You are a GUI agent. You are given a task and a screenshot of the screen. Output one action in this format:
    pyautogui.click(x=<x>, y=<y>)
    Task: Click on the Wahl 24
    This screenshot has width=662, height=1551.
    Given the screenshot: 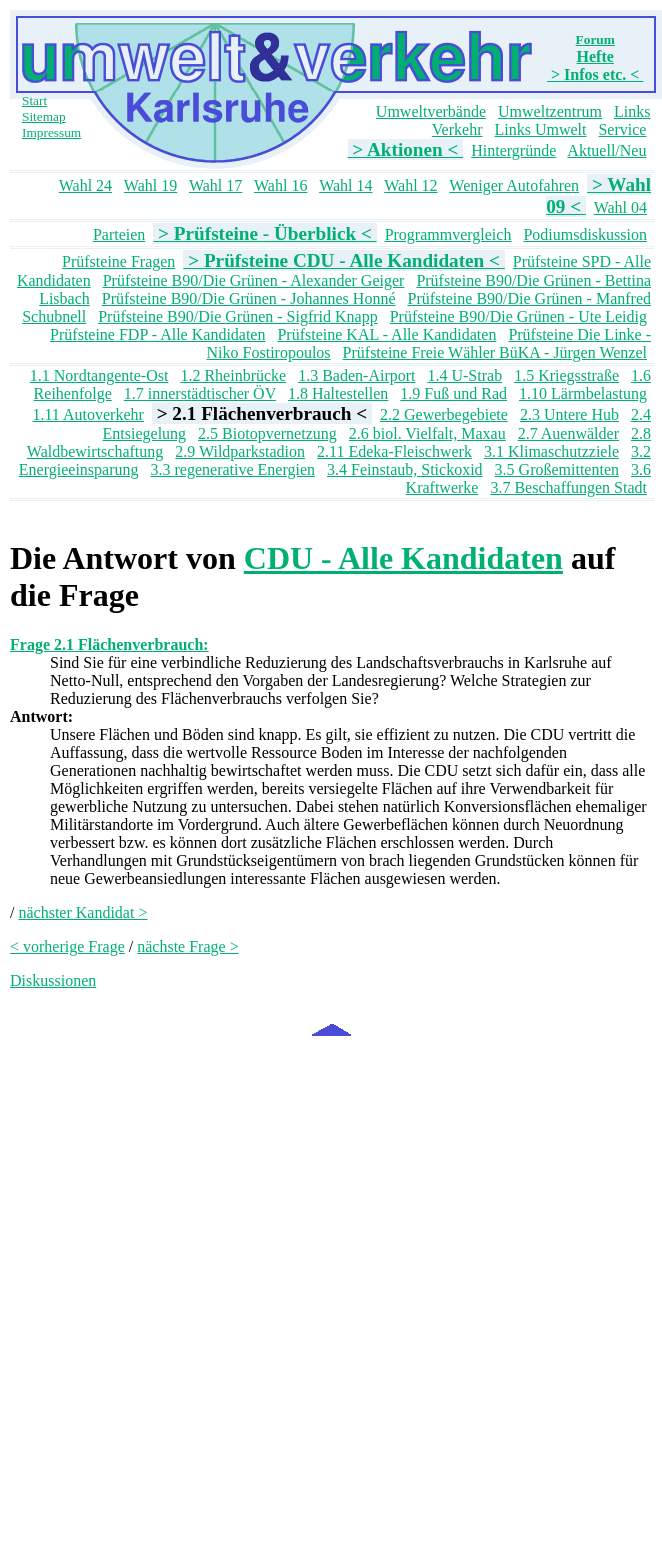 What is the action you would take?
    pyautogui.click(x=85, y=185)
    